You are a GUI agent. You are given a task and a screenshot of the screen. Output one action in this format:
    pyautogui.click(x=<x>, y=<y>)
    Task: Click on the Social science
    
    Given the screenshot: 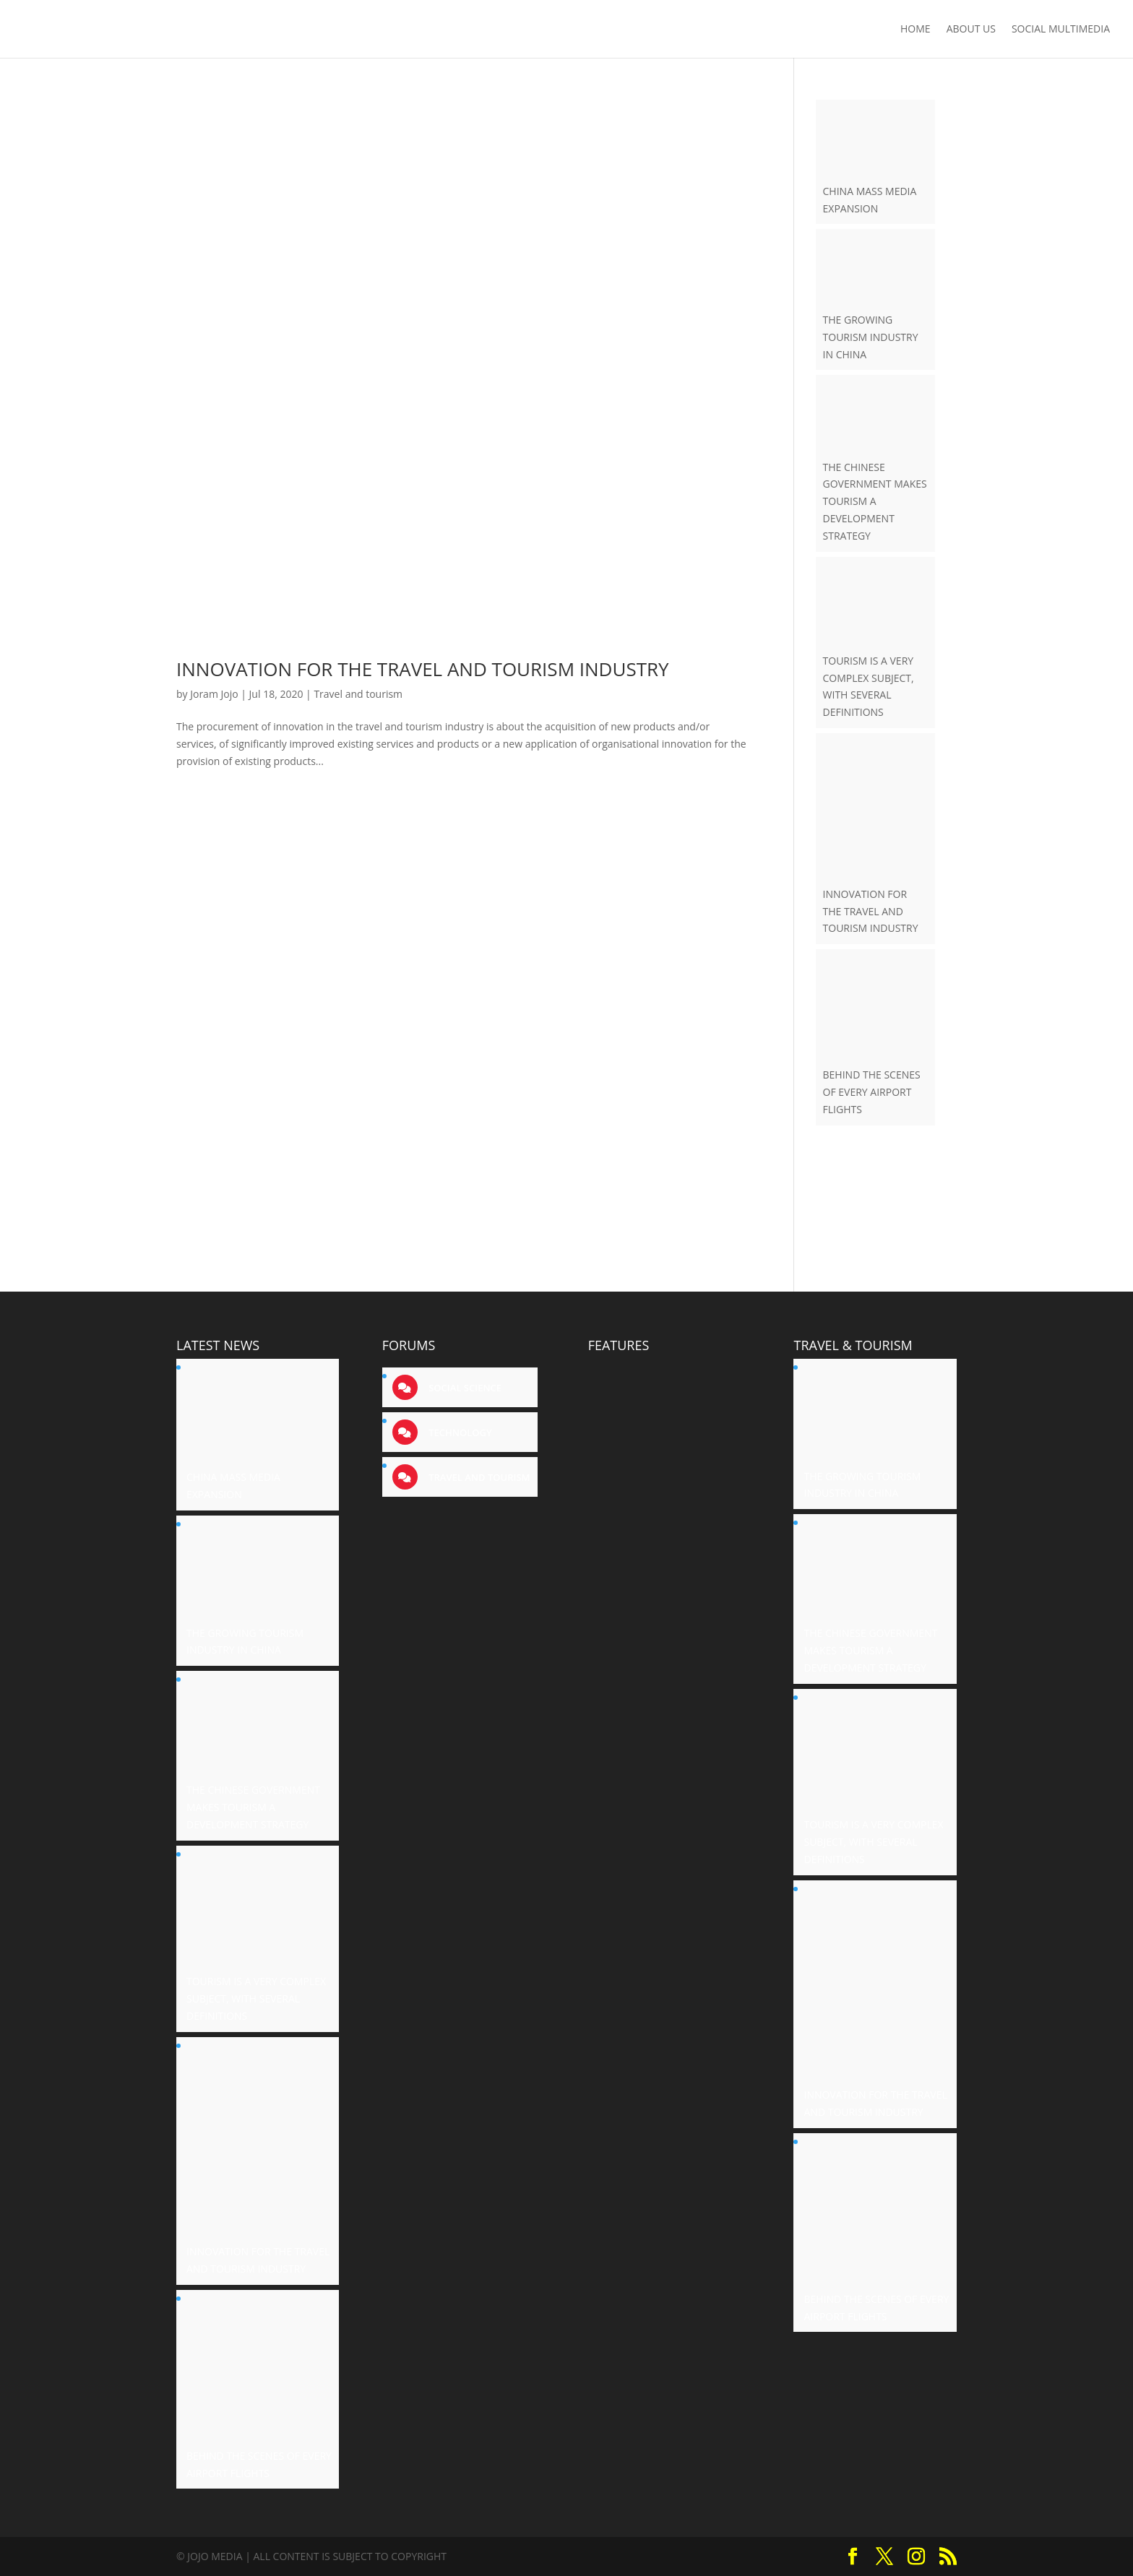 What is the action you would take?
    pyautogui.click(x=463, y=1387)
    